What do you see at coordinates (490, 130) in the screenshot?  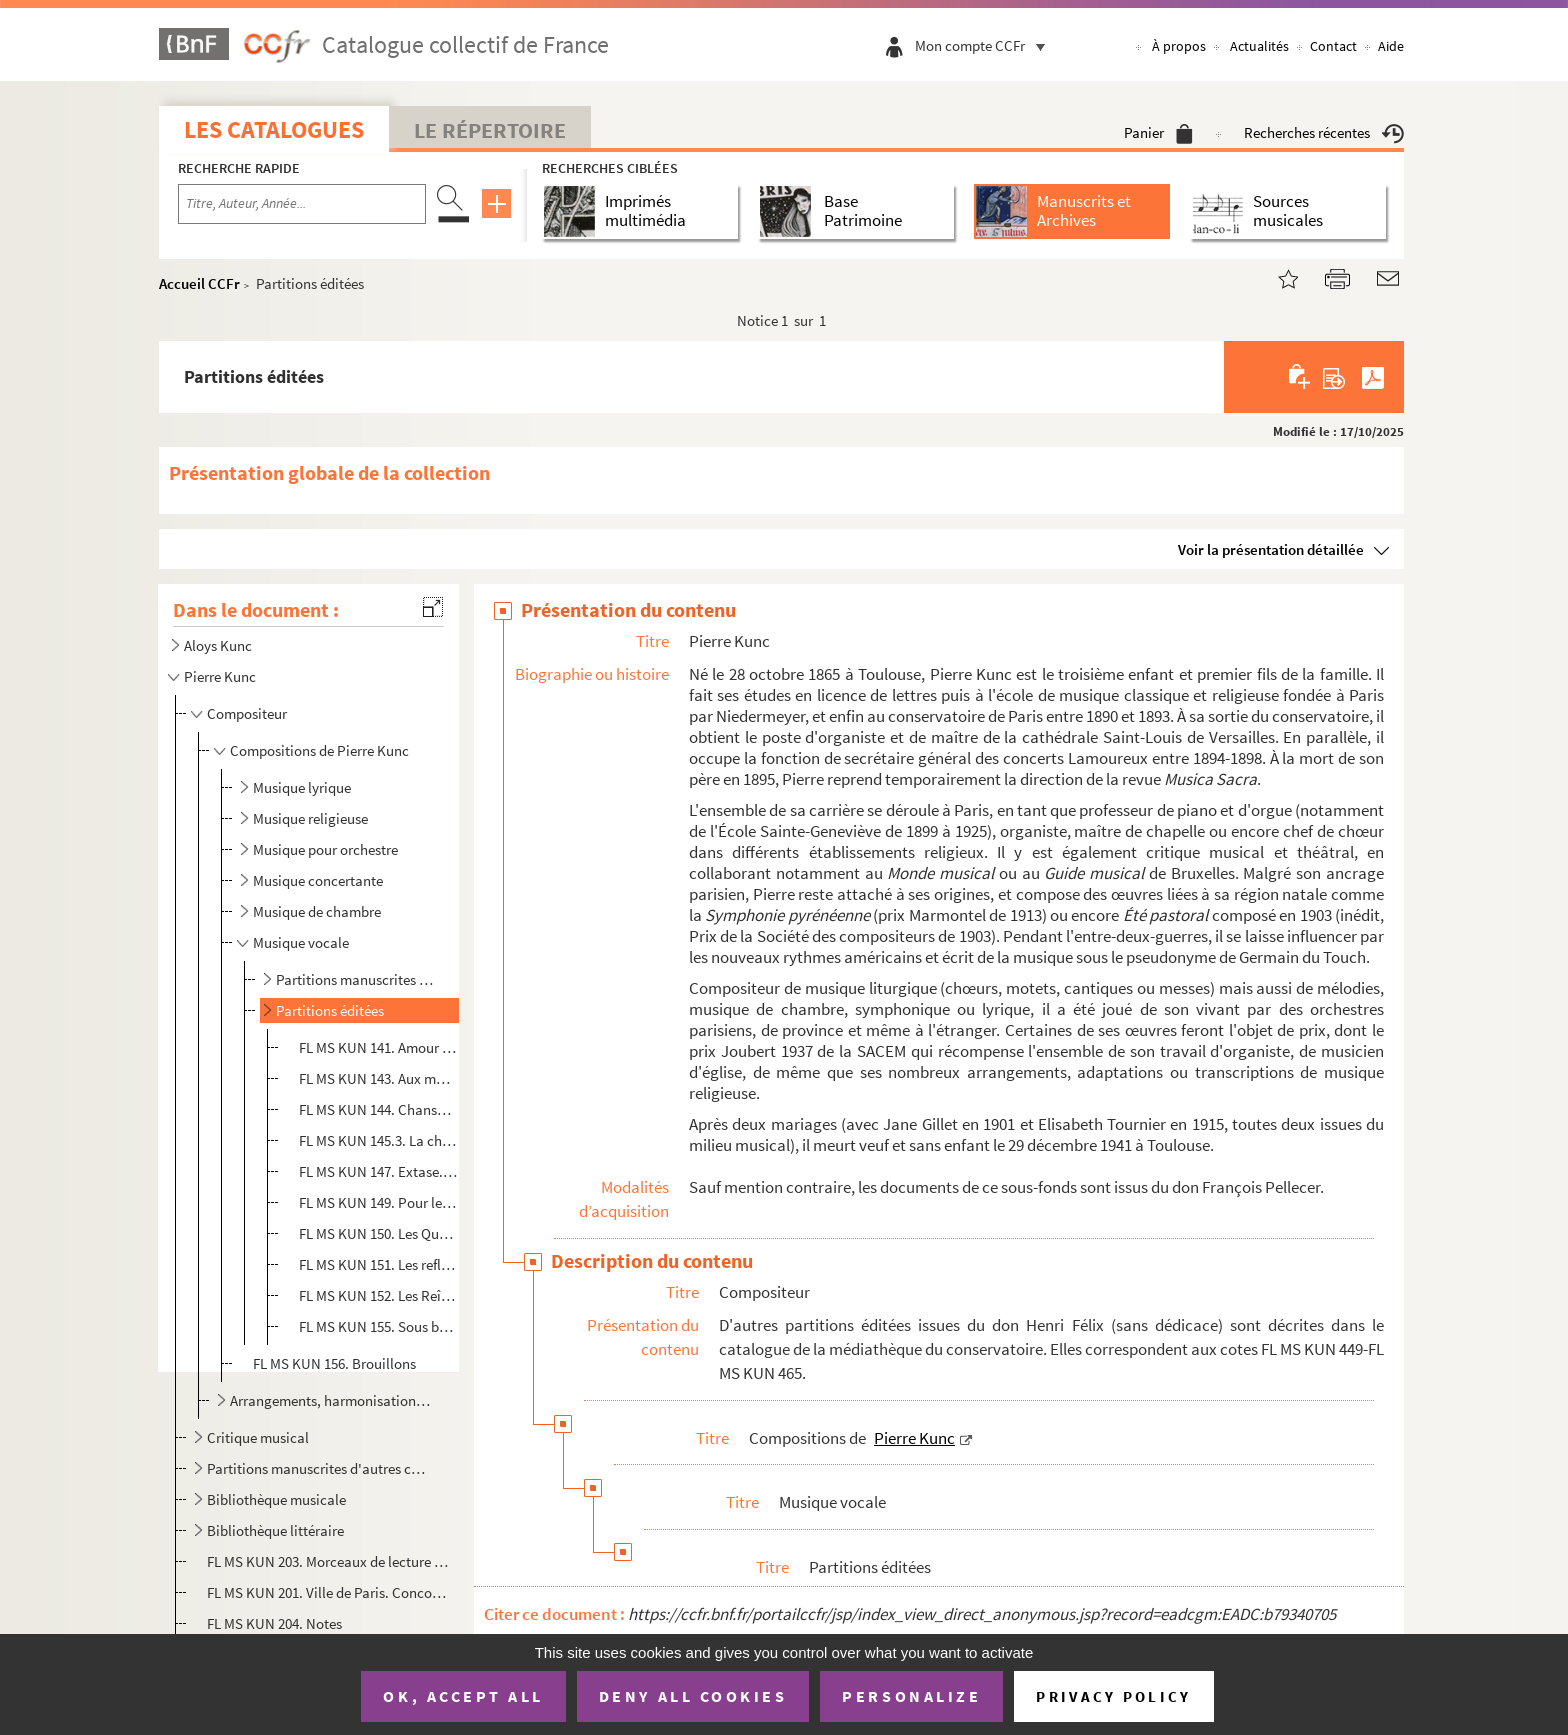 I see `Le Répertoire` at bounding box center [490, 130].